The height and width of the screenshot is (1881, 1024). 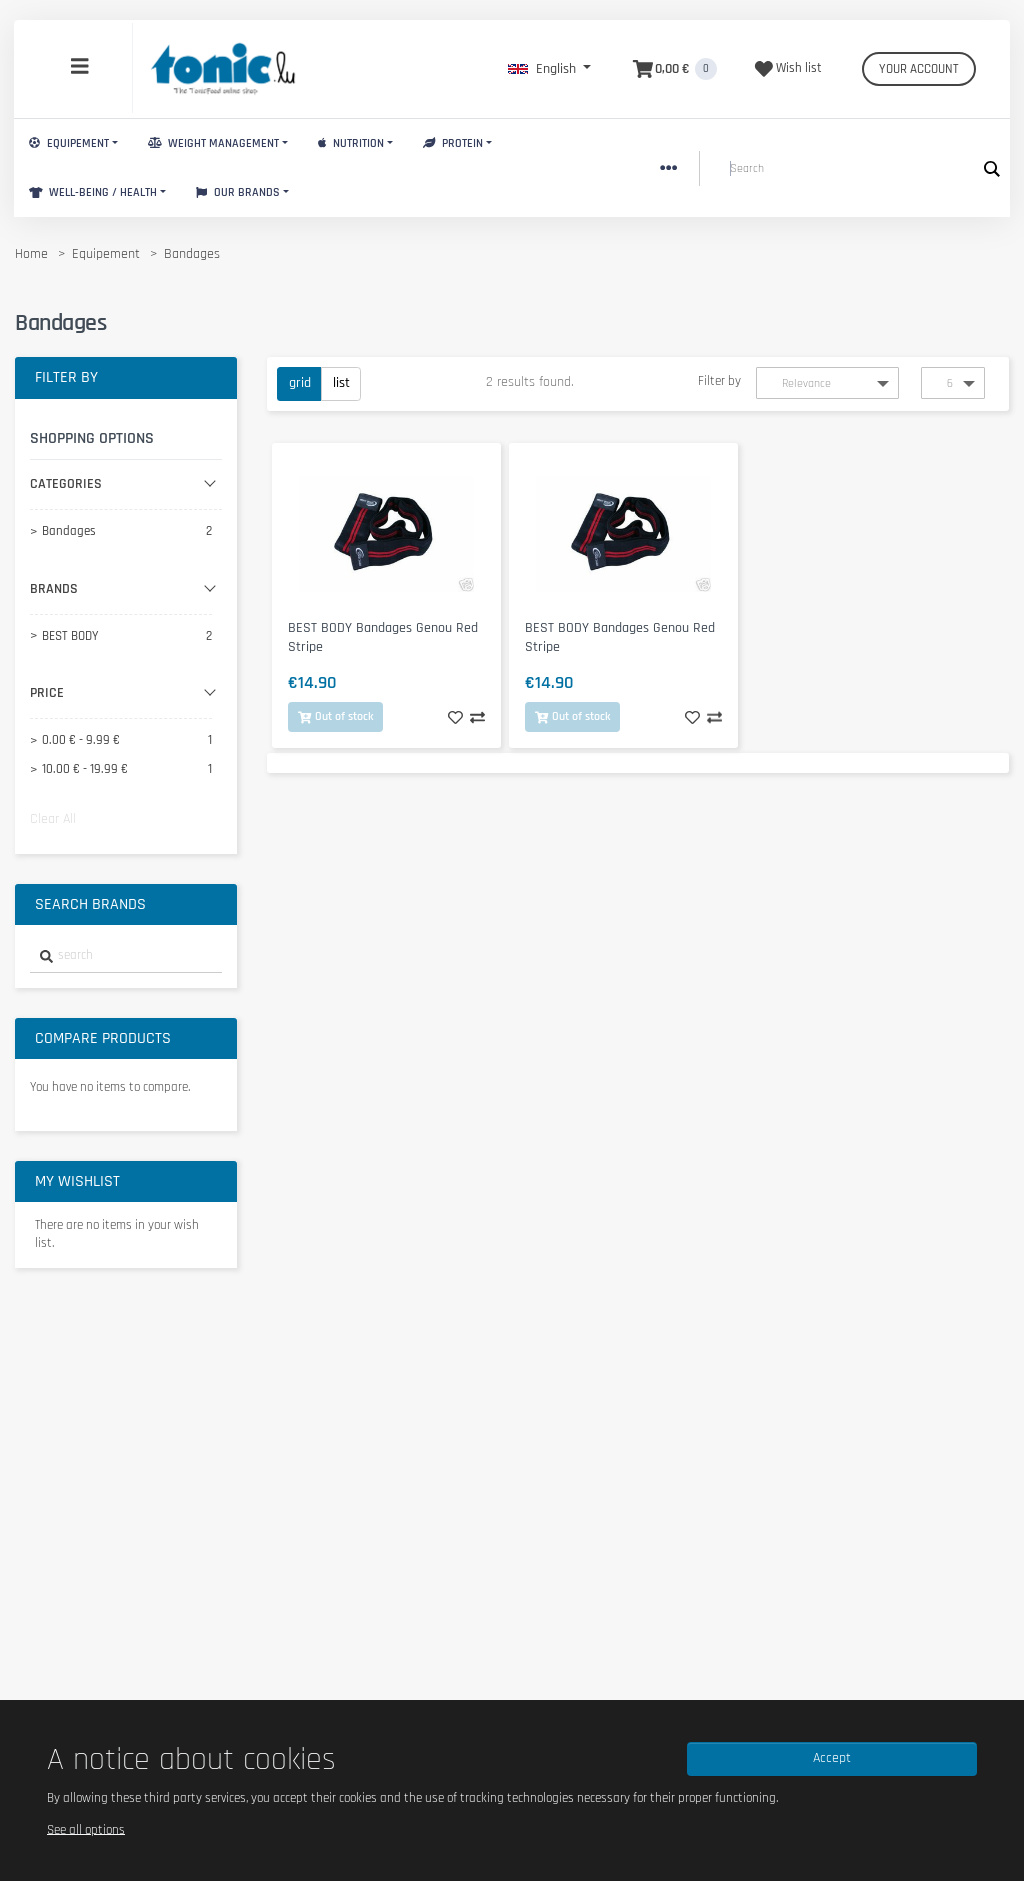 What do you see at coordinates (69, 143) in the screenshot?
I see `Equipement` at bounding box center [69, 143].